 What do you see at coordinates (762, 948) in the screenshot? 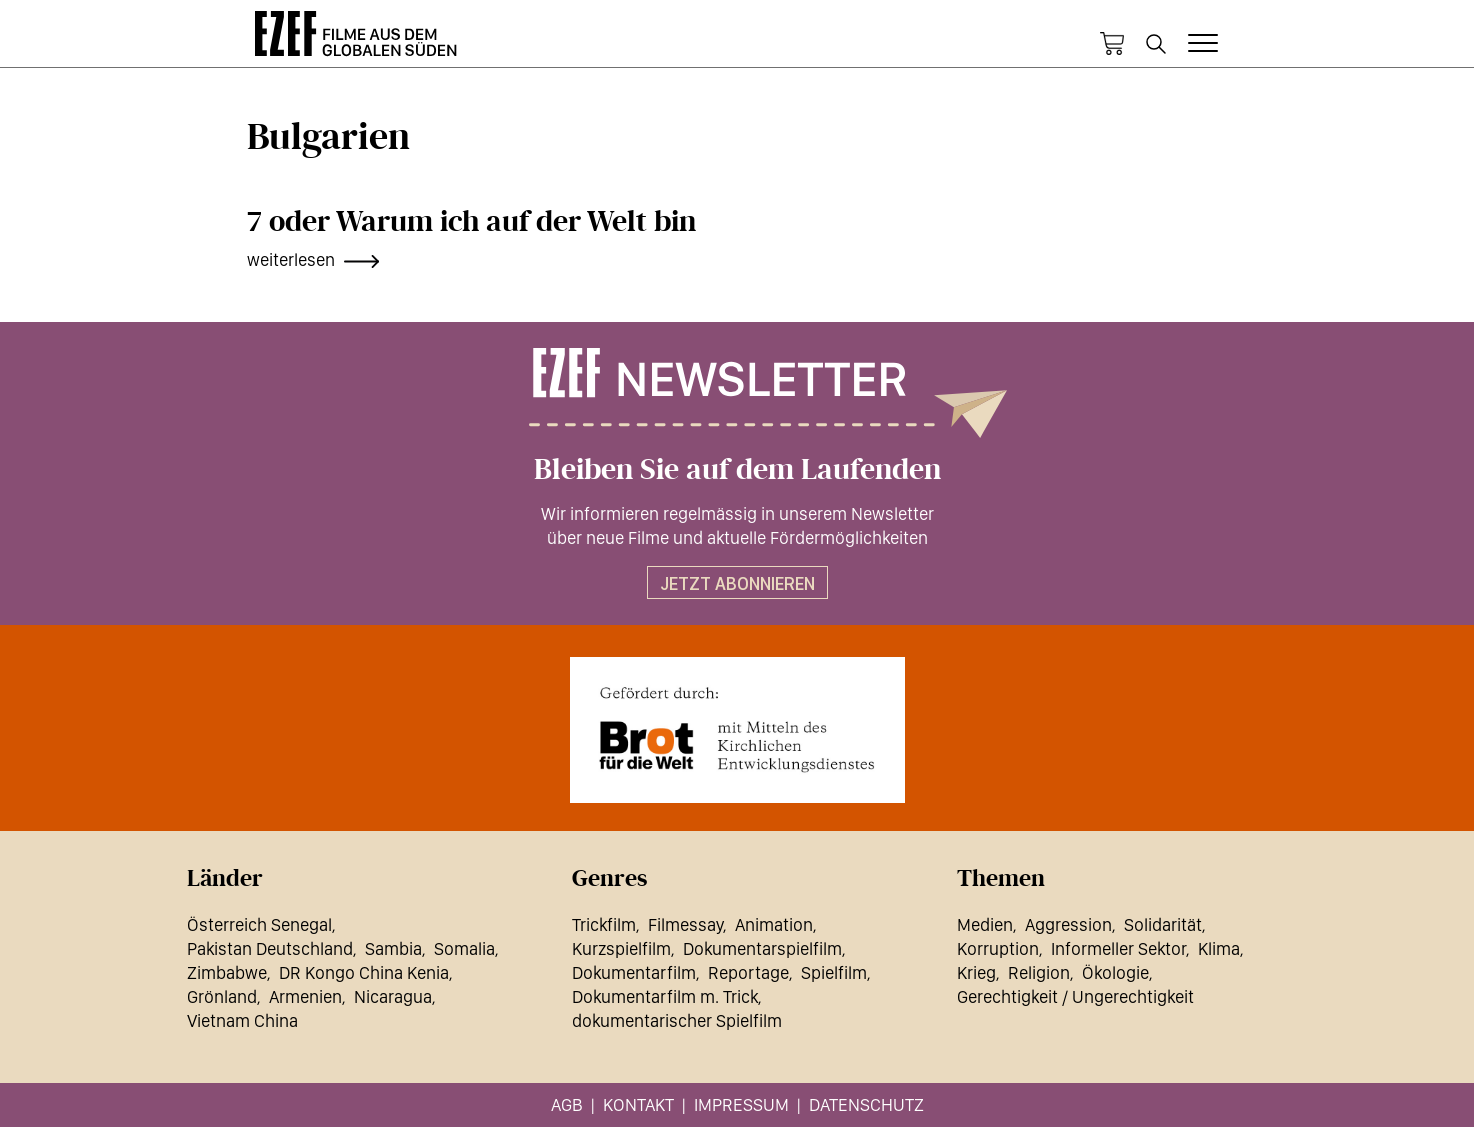
I see `Dokumentarspielfilm` at bounding box center [762, 948].